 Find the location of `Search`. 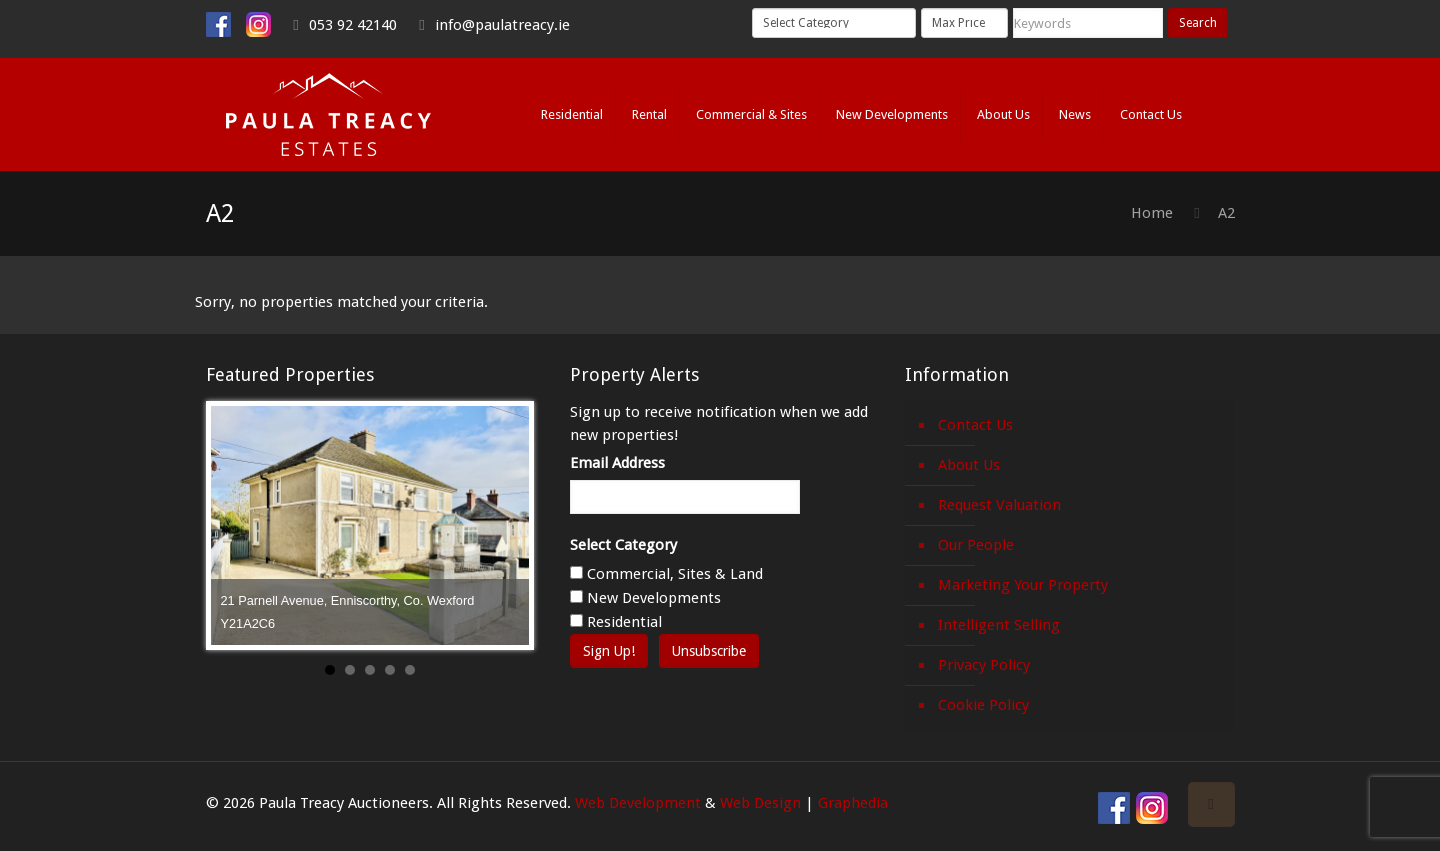

Search is located at coordinates (1198, 23).